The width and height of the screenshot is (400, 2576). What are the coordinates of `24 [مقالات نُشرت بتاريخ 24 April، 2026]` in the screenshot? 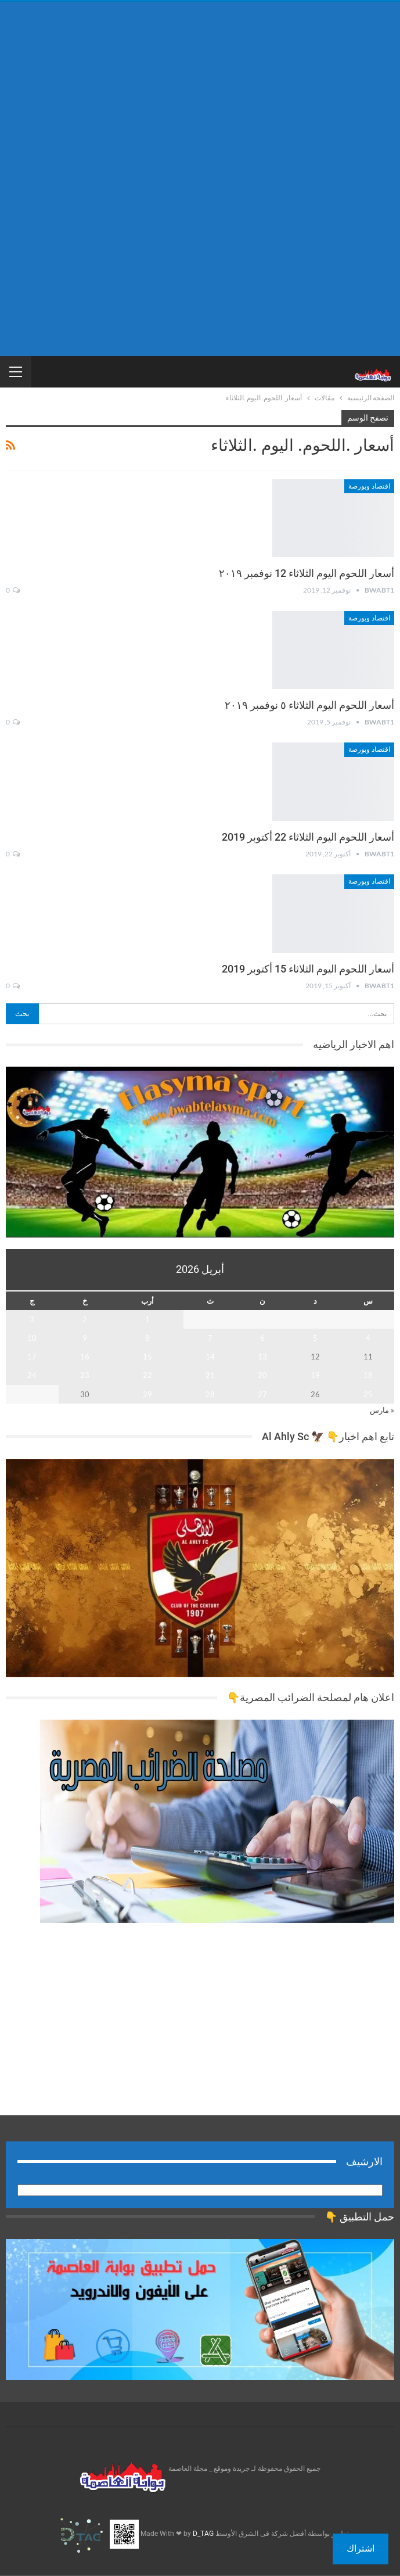 It's located at (32, 1375).